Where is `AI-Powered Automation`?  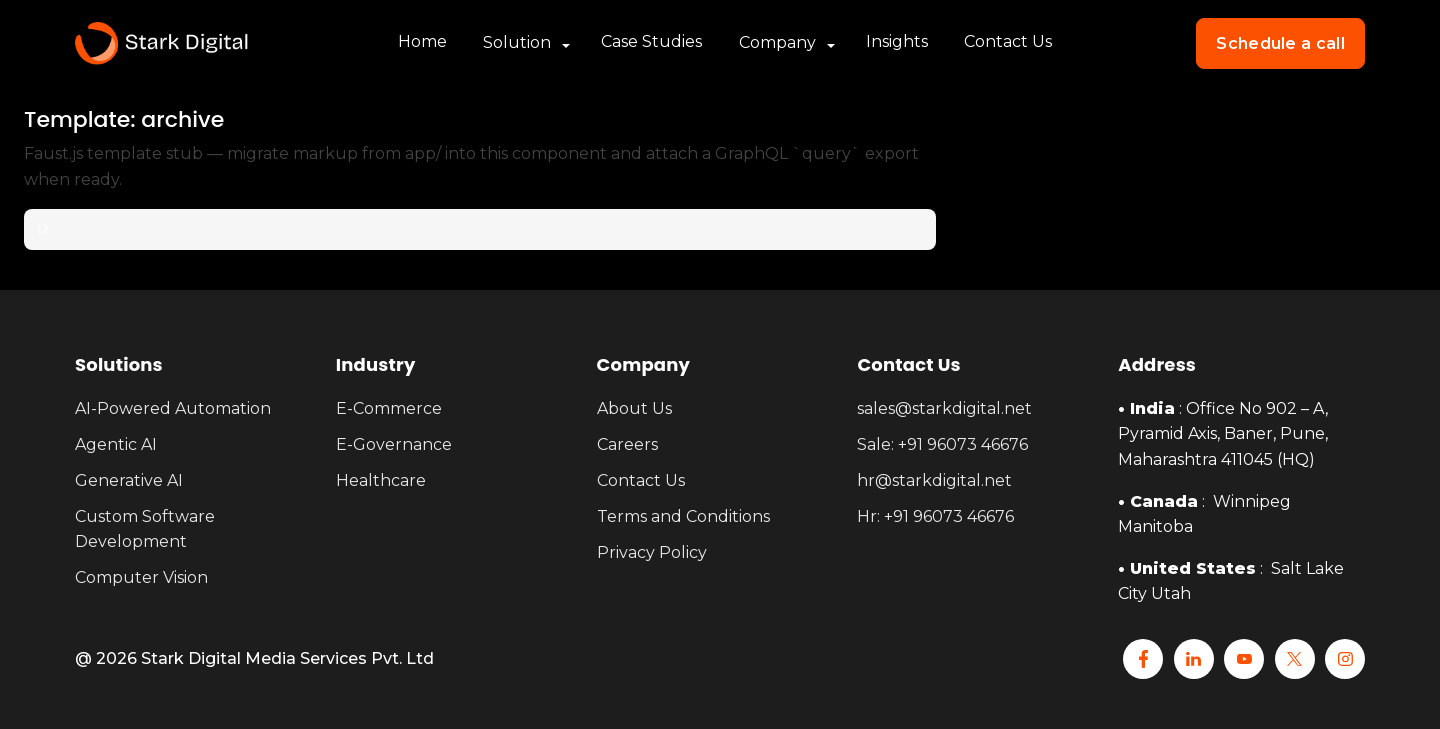
AI-Powered Automation is located at coordinates (173, 408).